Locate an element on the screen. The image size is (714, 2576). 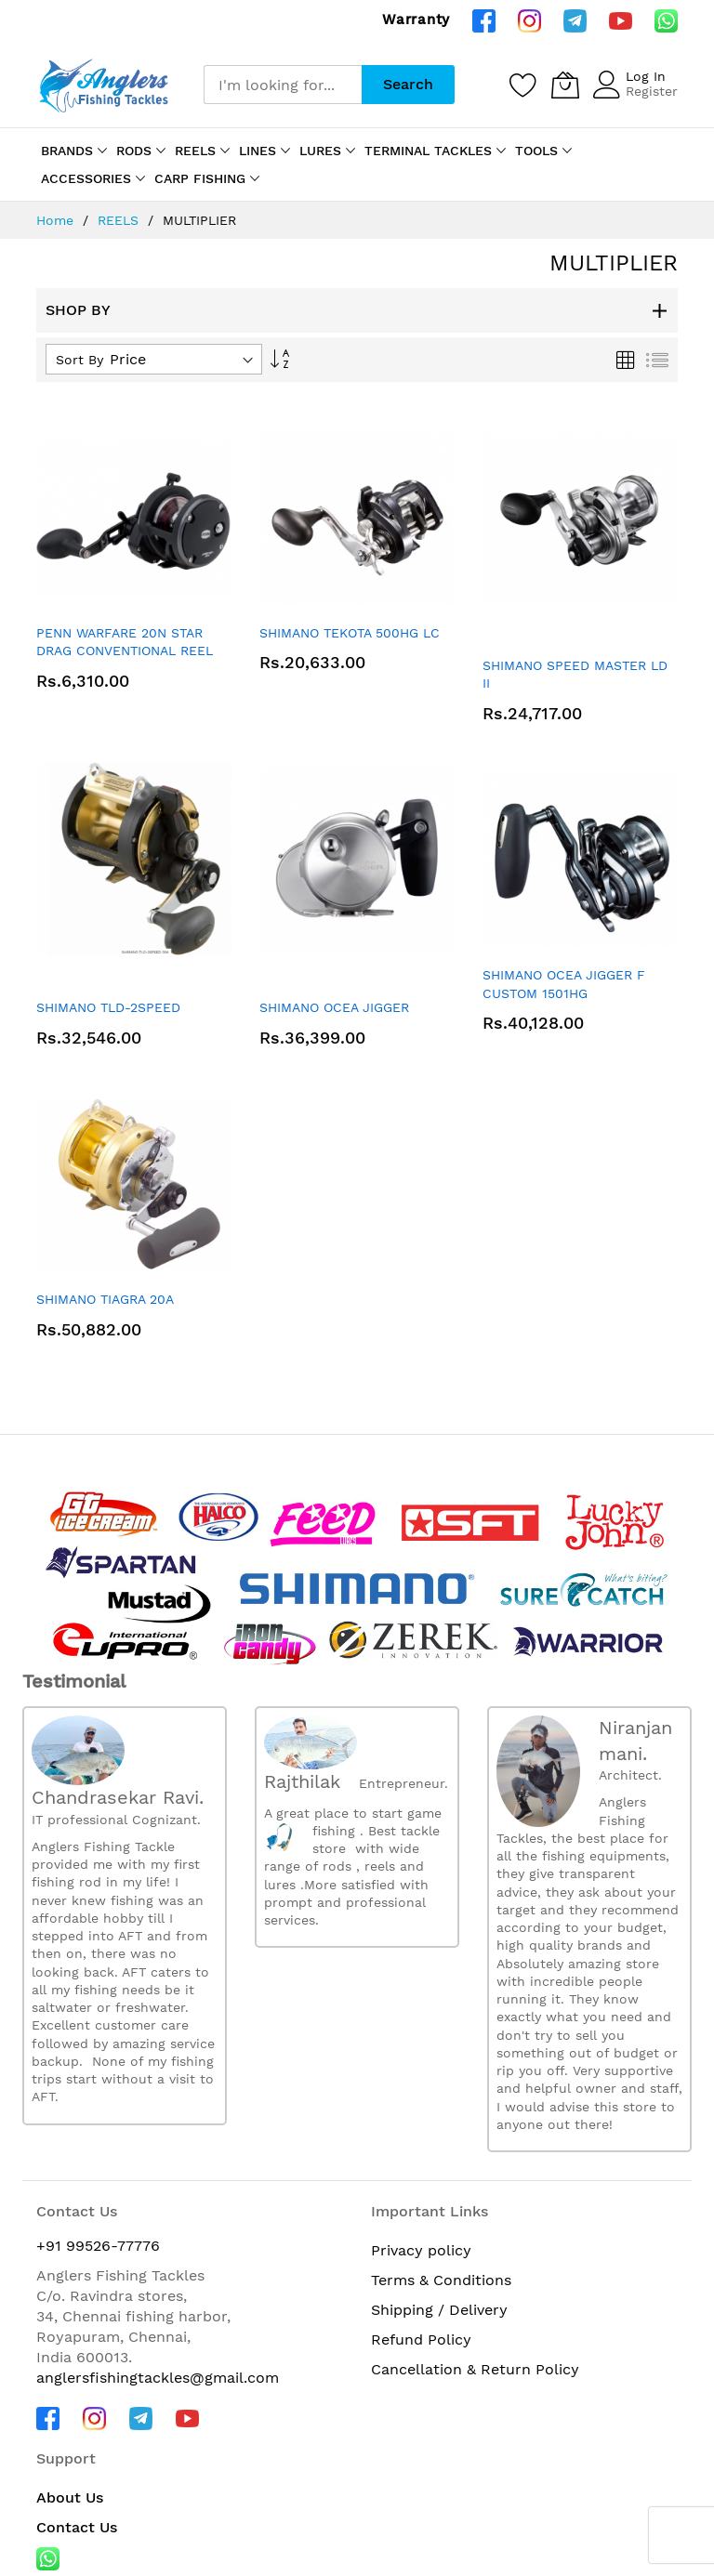
anglersfishingtackles@gmail.com is located at coordinates (157, 2377).